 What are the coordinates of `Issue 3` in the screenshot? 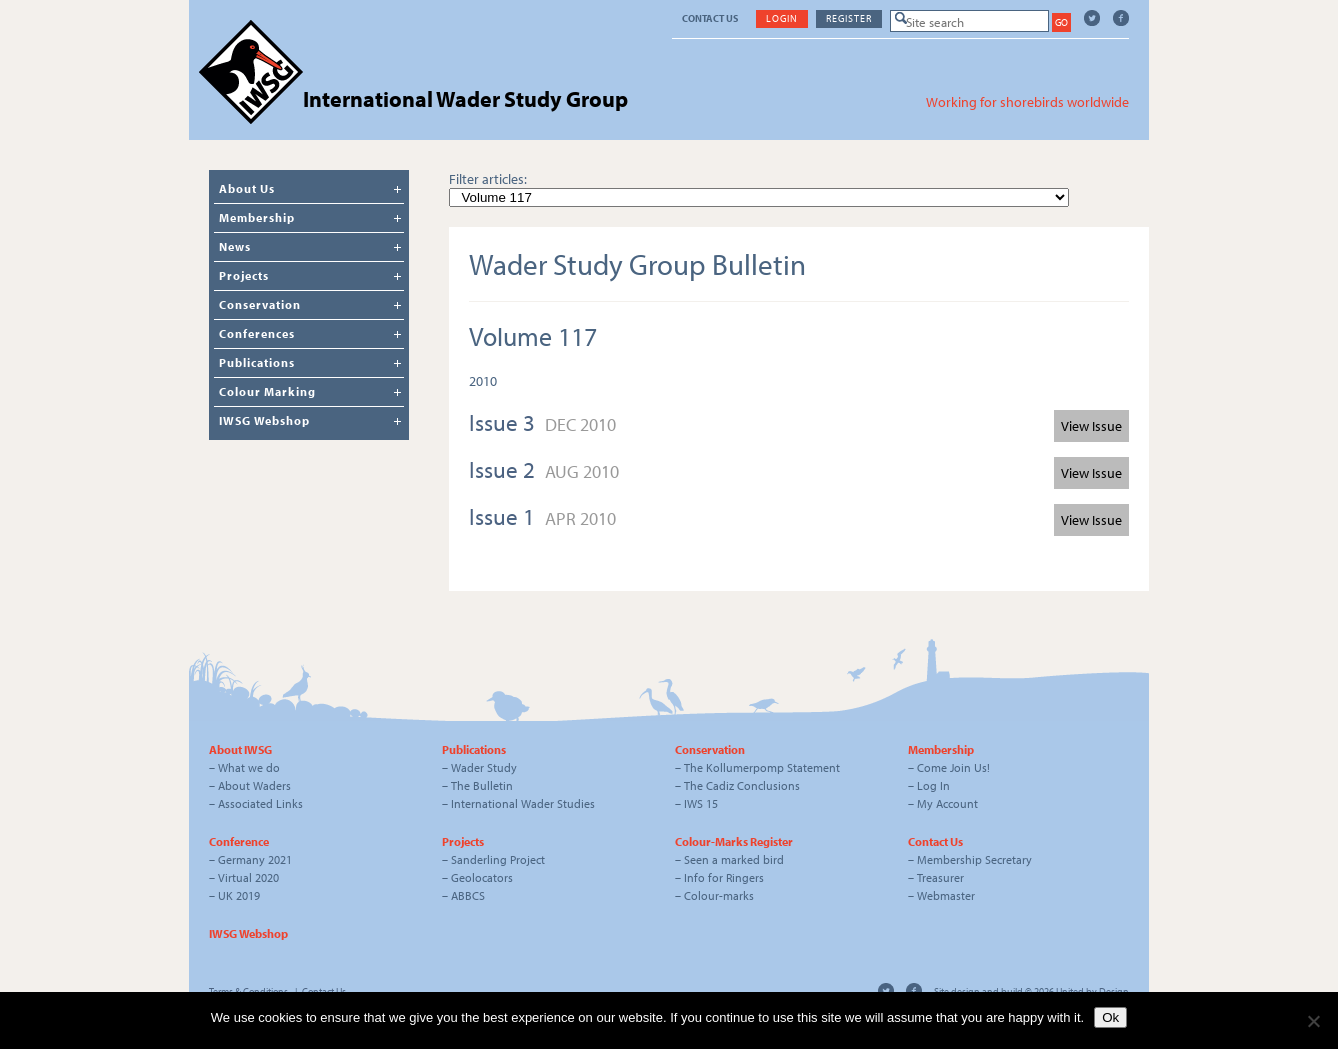 It's located at (504, 422).